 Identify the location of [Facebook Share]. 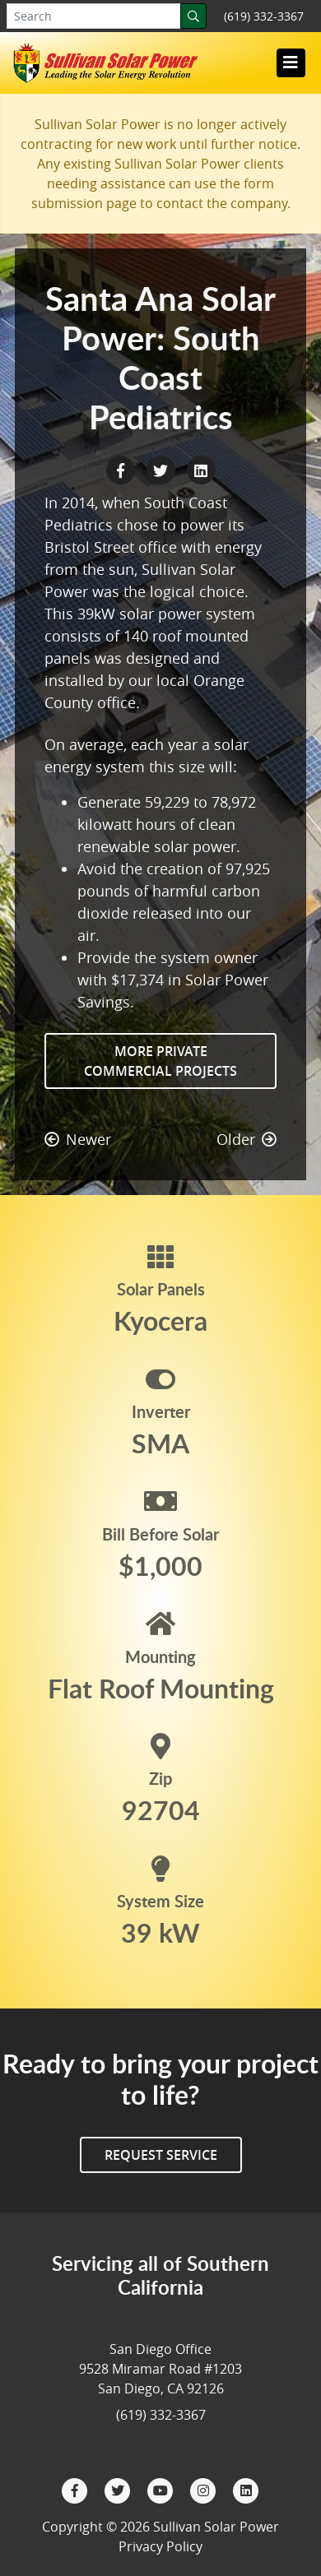
(122, 469).